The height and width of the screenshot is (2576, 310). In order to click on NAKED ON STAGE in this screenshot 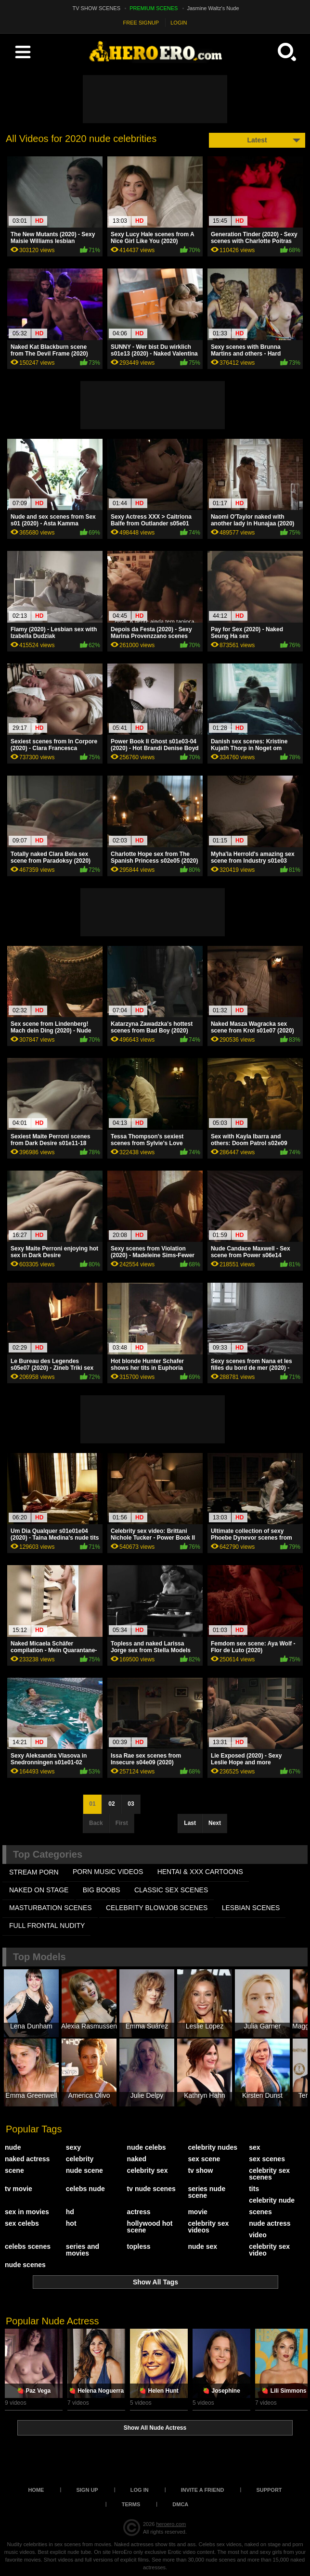, I will do `click(38, 1890)`.